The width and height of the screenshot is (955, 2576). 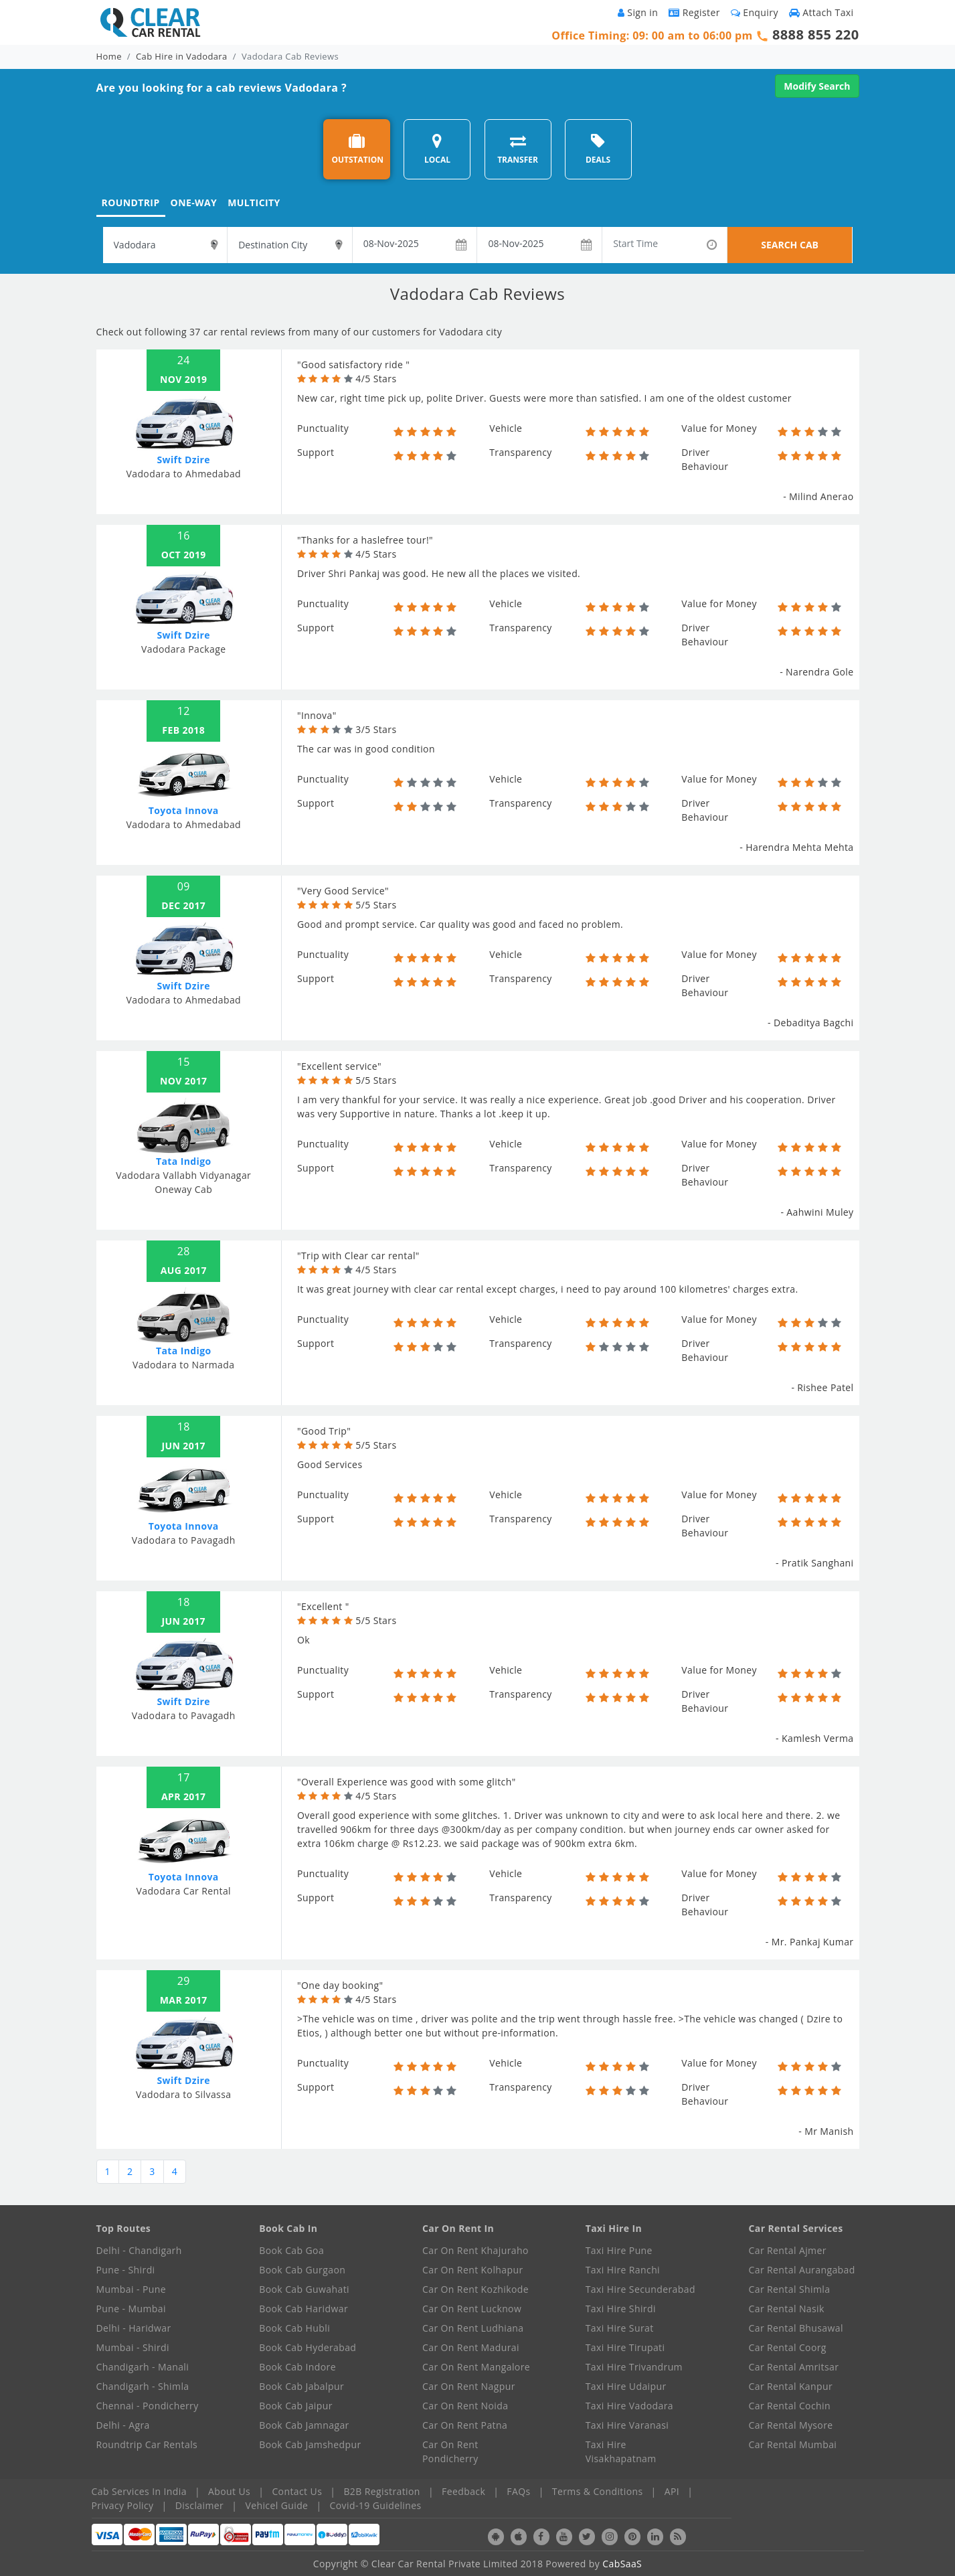 What do you see at coordinates (294, 2328) in the screenshot?
I see `Book Cab Hubli` at bounding box center [294, 2328].